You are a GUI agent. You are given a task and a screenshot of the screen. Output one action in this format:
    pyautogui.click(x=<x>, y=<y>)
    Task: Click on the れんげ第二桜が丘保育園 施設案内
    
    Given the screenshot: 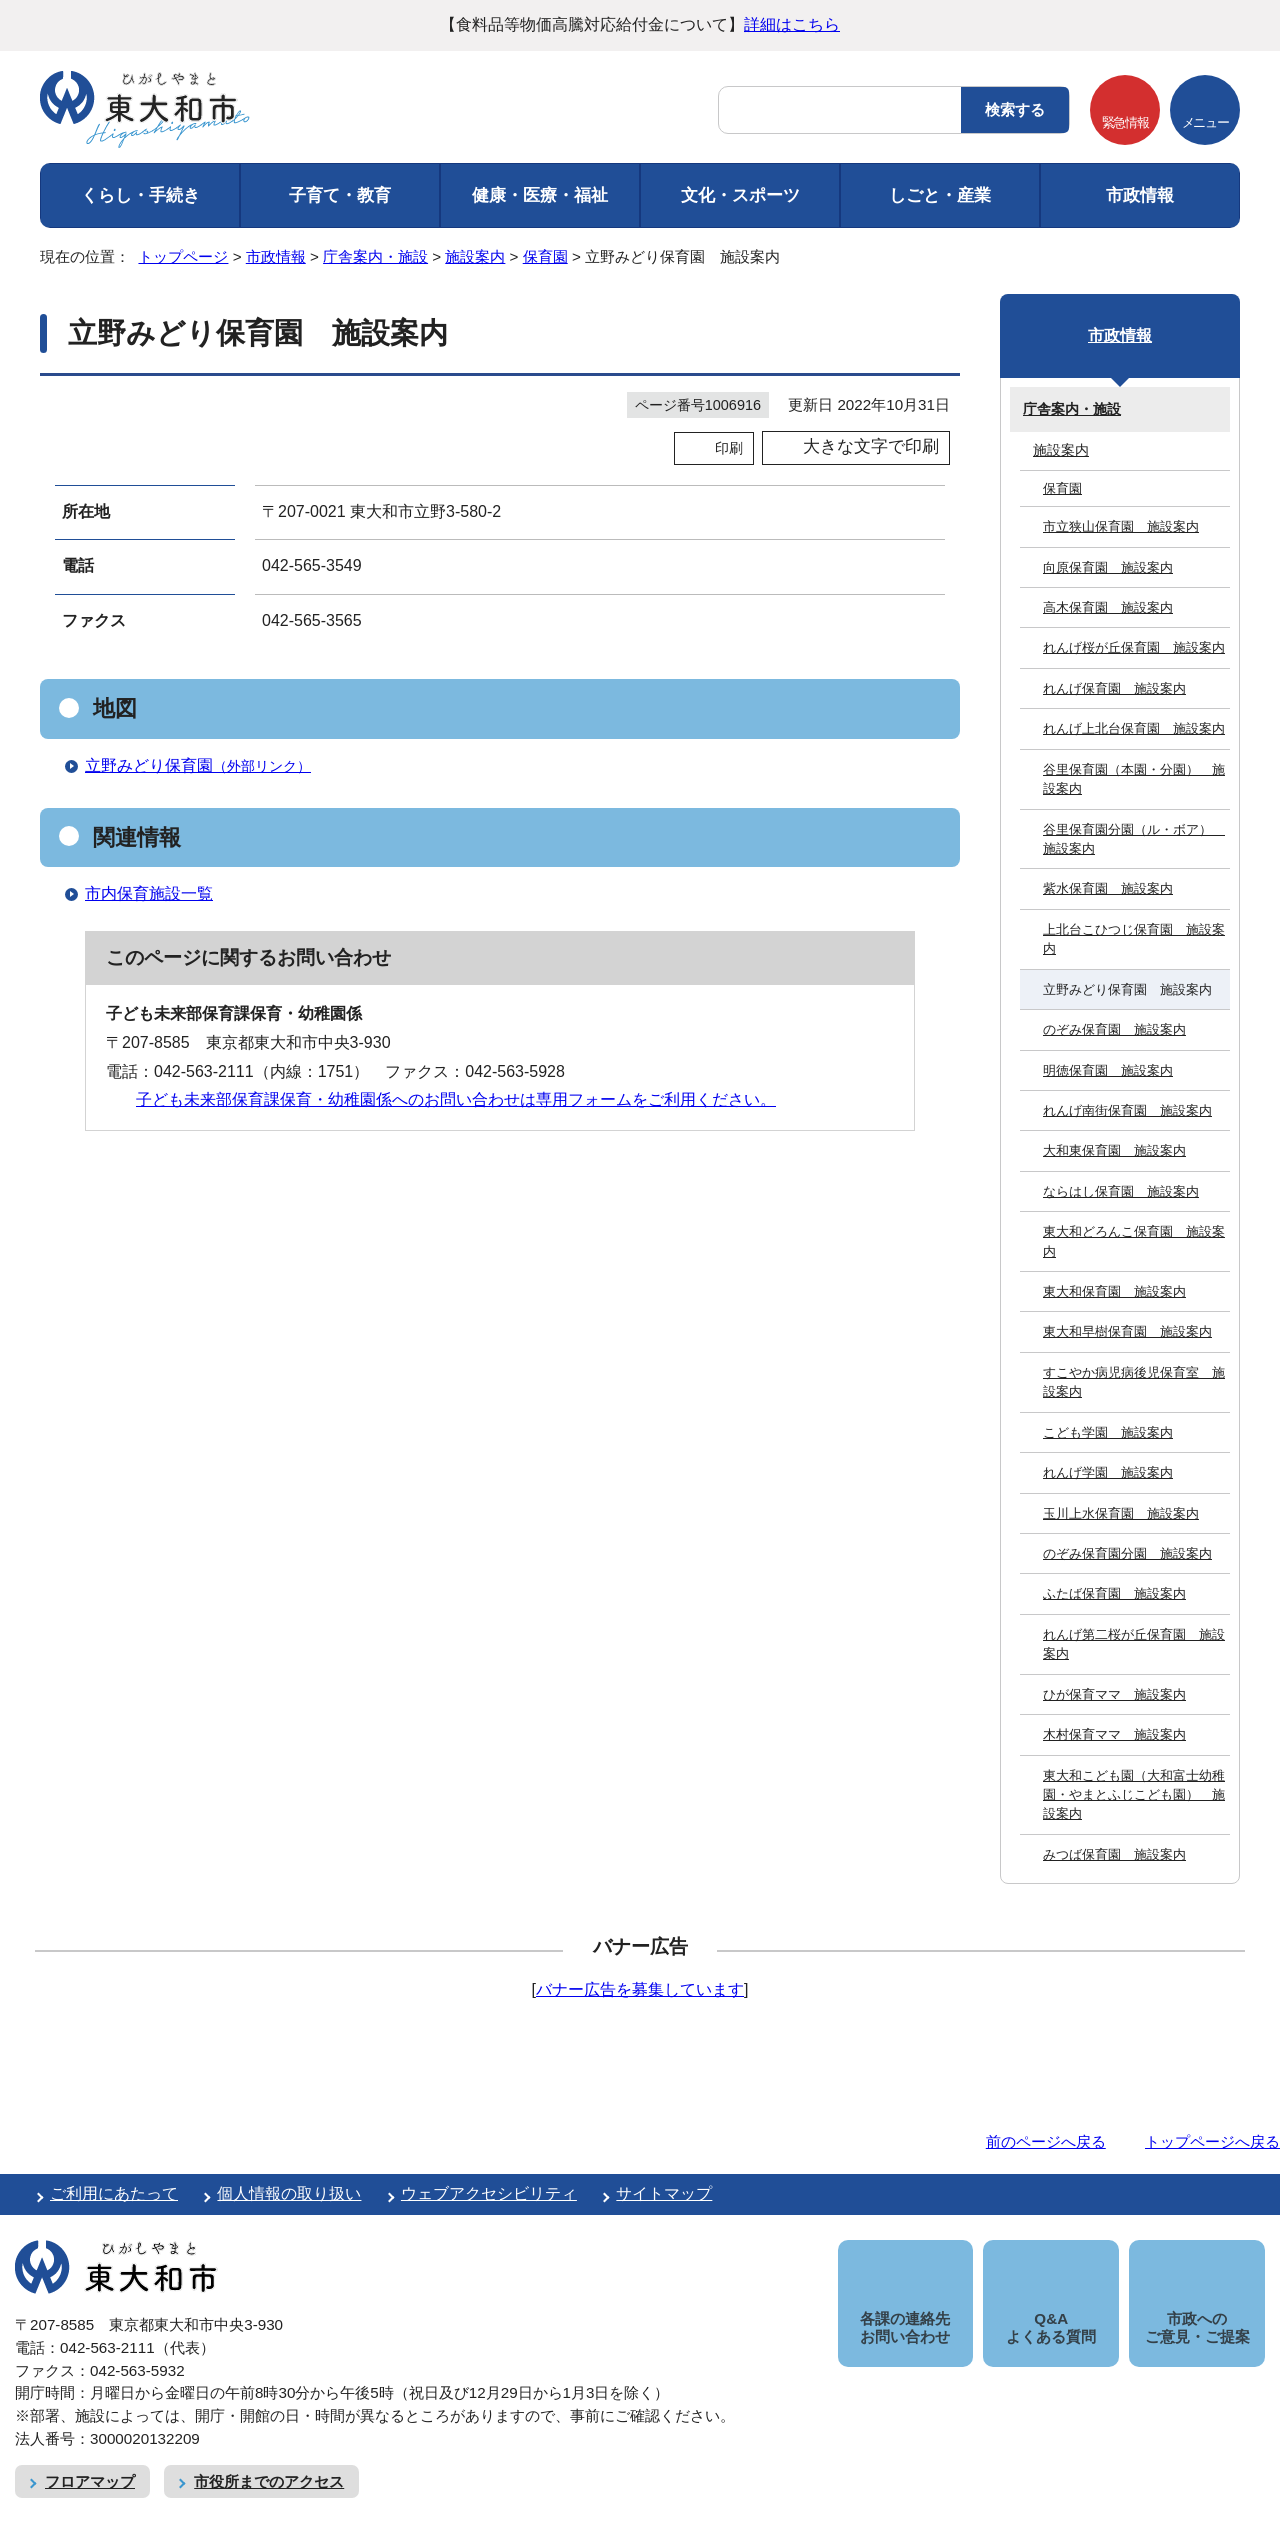 What is the action you would take?
    pyautogui.click(x=1134, y=1644)
    